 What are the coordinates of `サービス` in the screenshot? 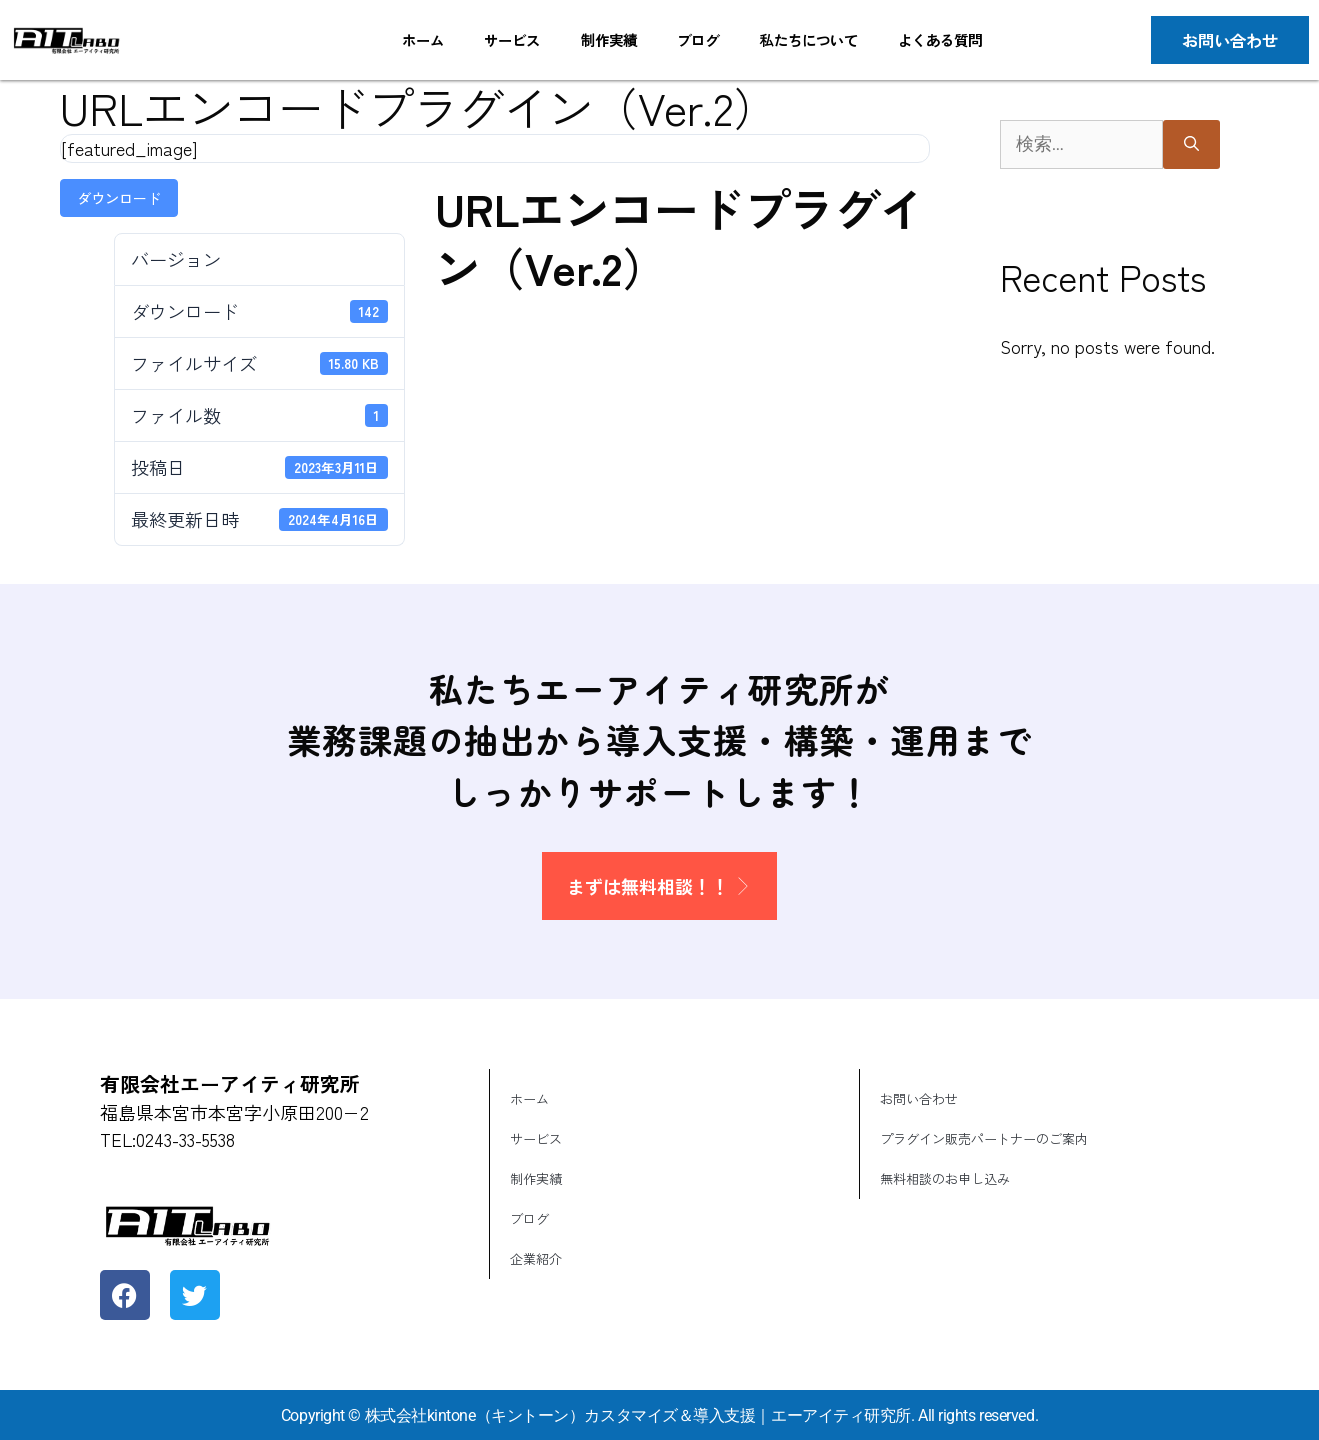 It's located at (512, 39).